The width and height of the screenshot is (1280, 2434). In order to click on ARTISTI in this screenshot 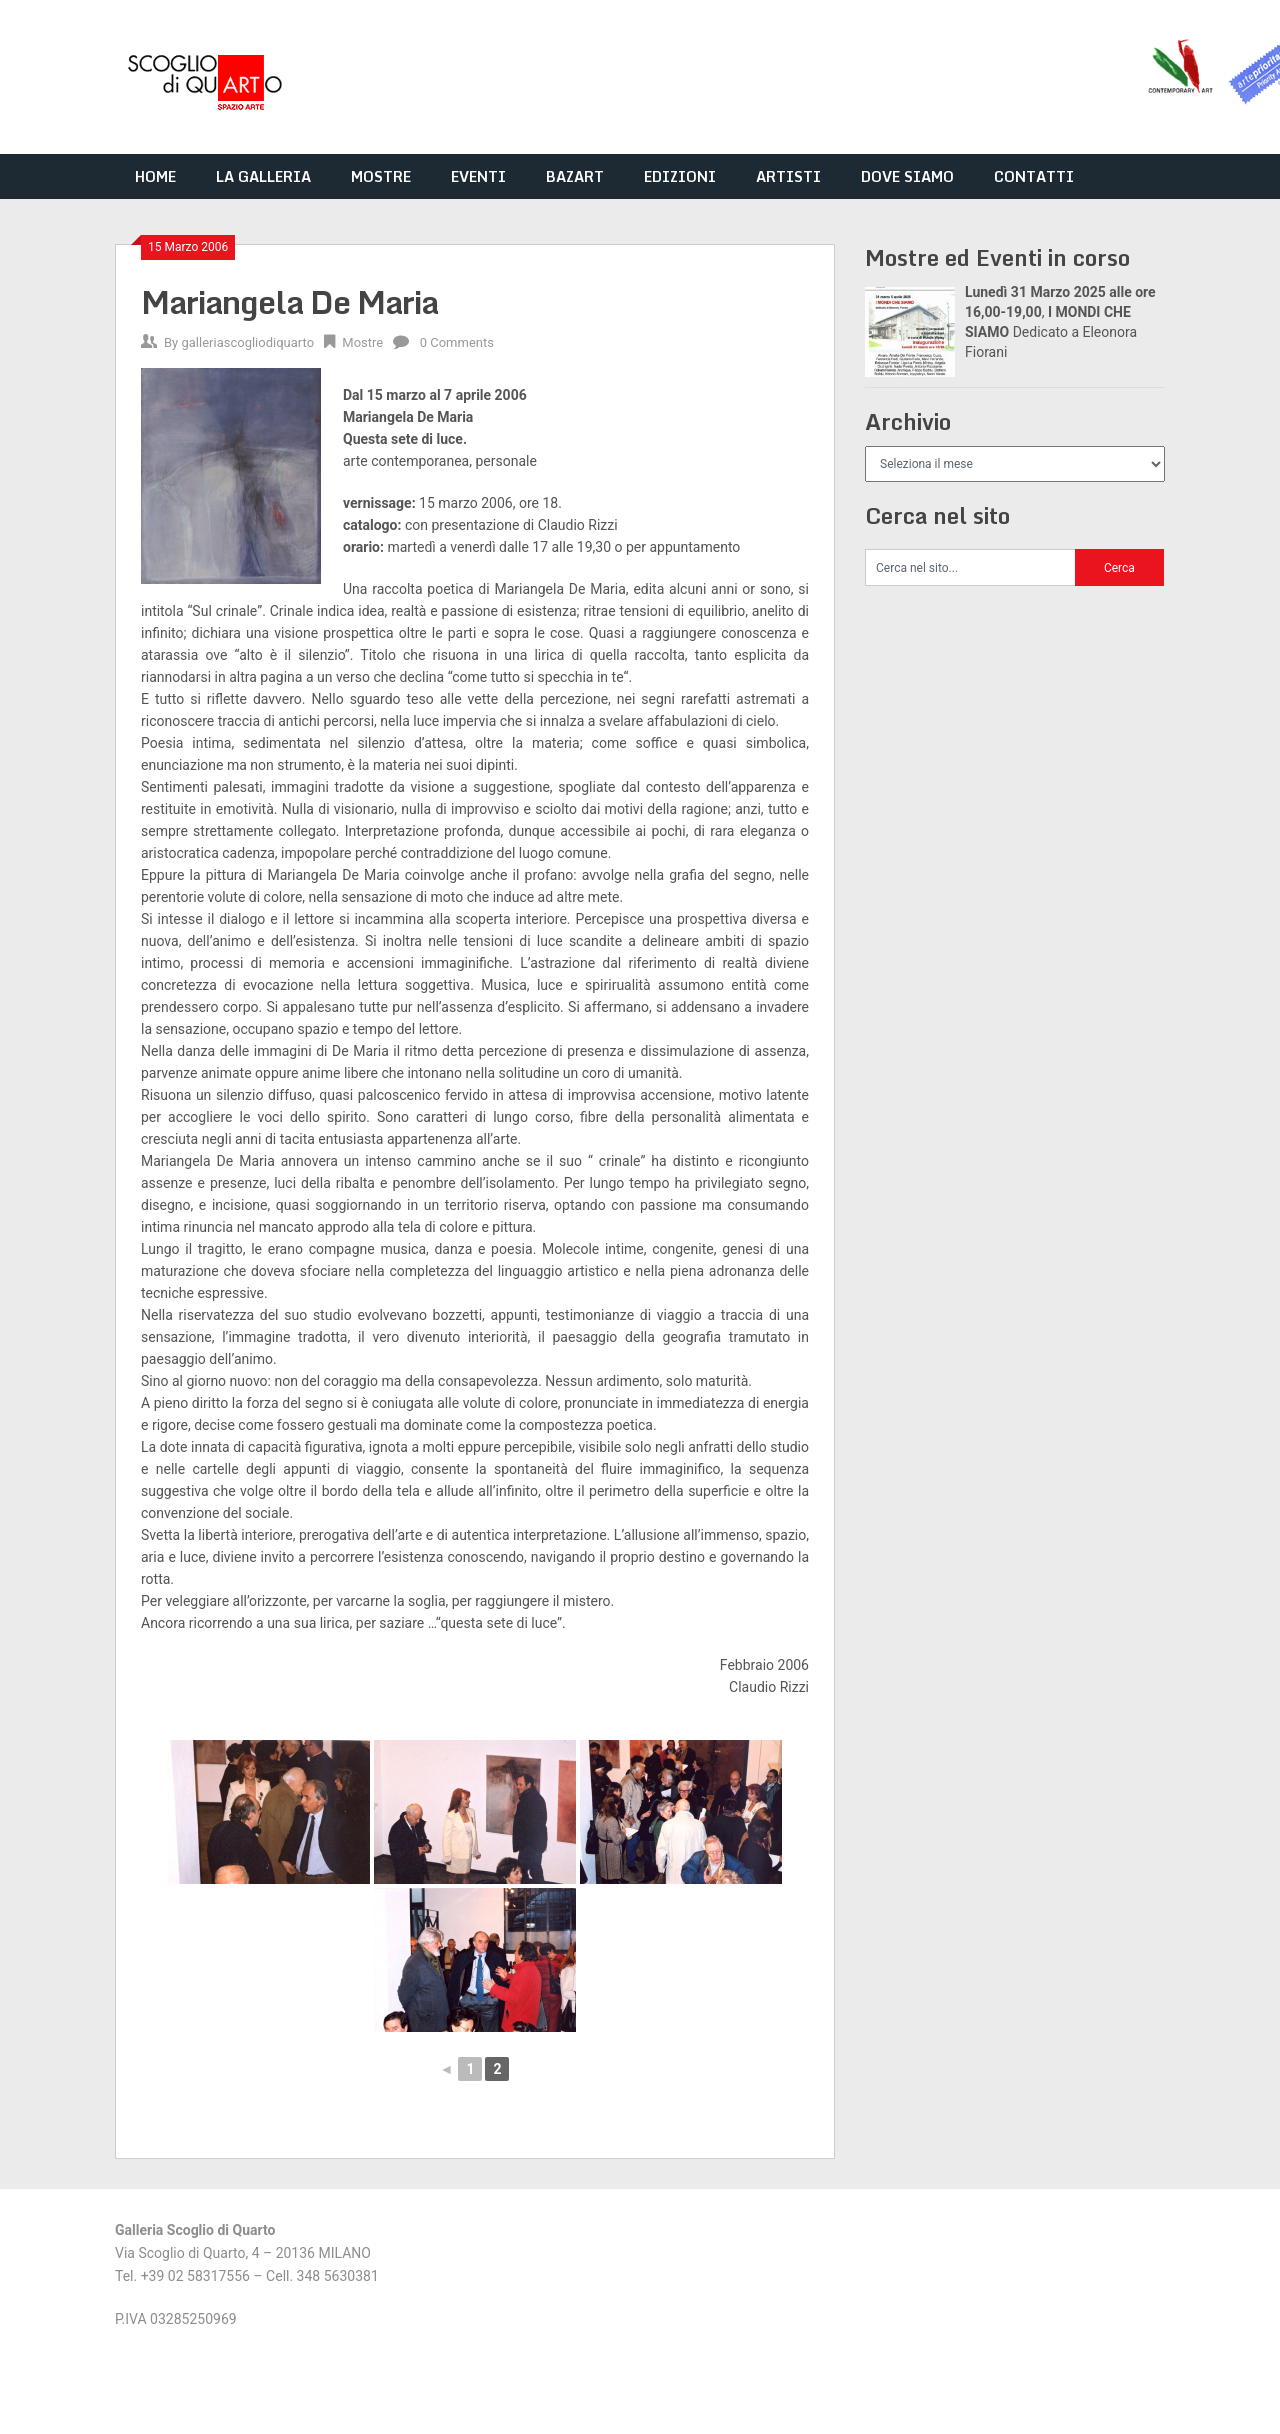, I will do `click(788, 176)`.